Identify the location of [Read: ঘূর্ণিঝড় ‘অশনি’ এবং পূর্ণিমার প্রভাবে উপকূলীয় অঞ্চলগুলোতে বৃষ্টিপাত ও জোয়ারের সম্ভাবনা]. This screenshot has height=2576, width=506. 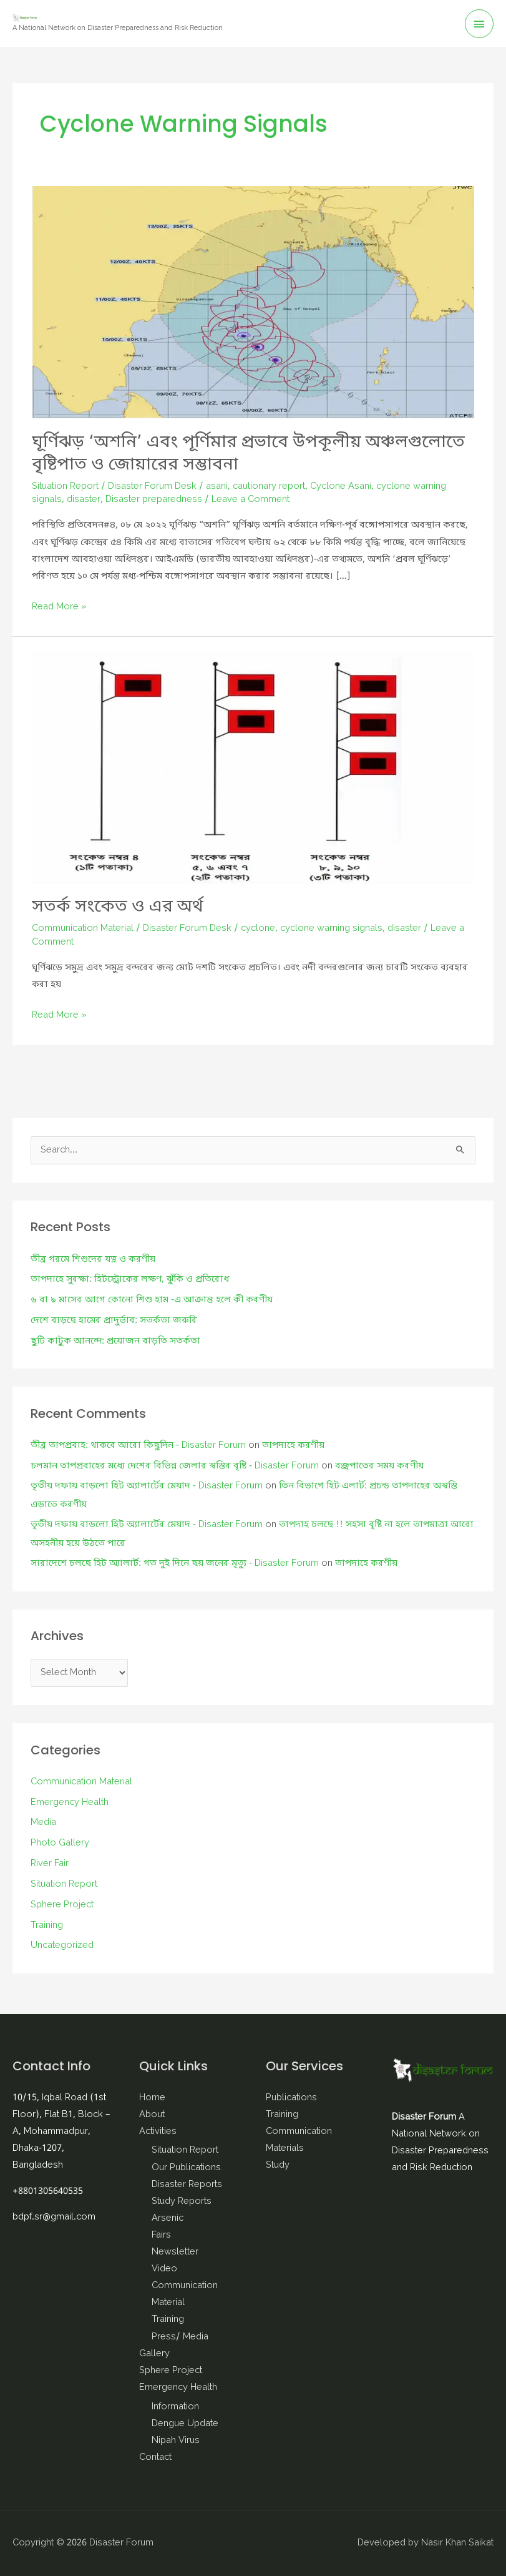
(253, 302).